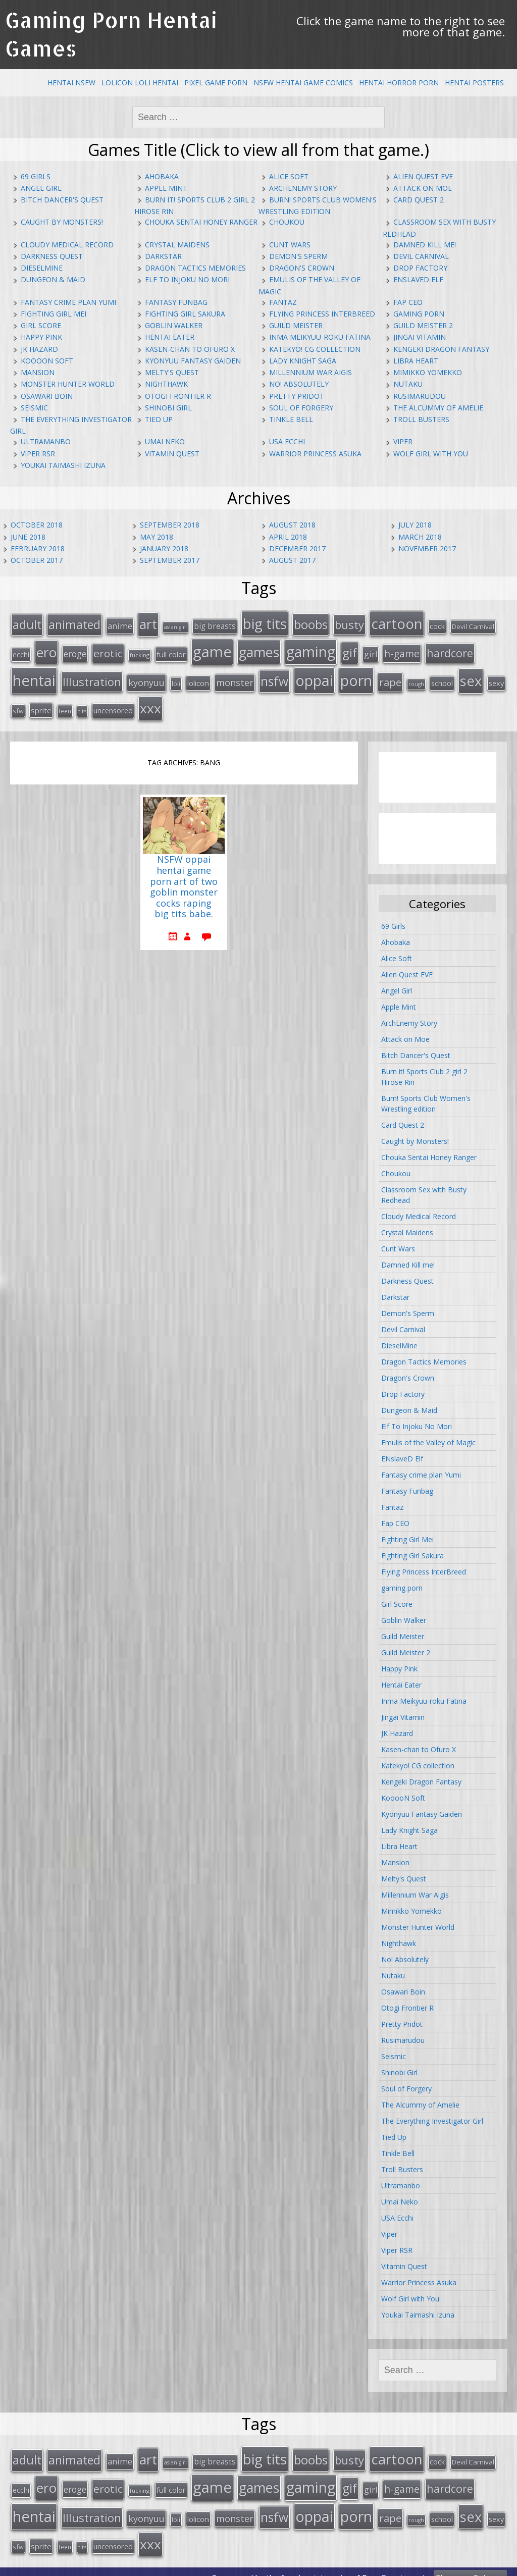  Describe the element at coordinates (74, 623) in the screenshot. I see `animated [animated (64 items)]` at that location.